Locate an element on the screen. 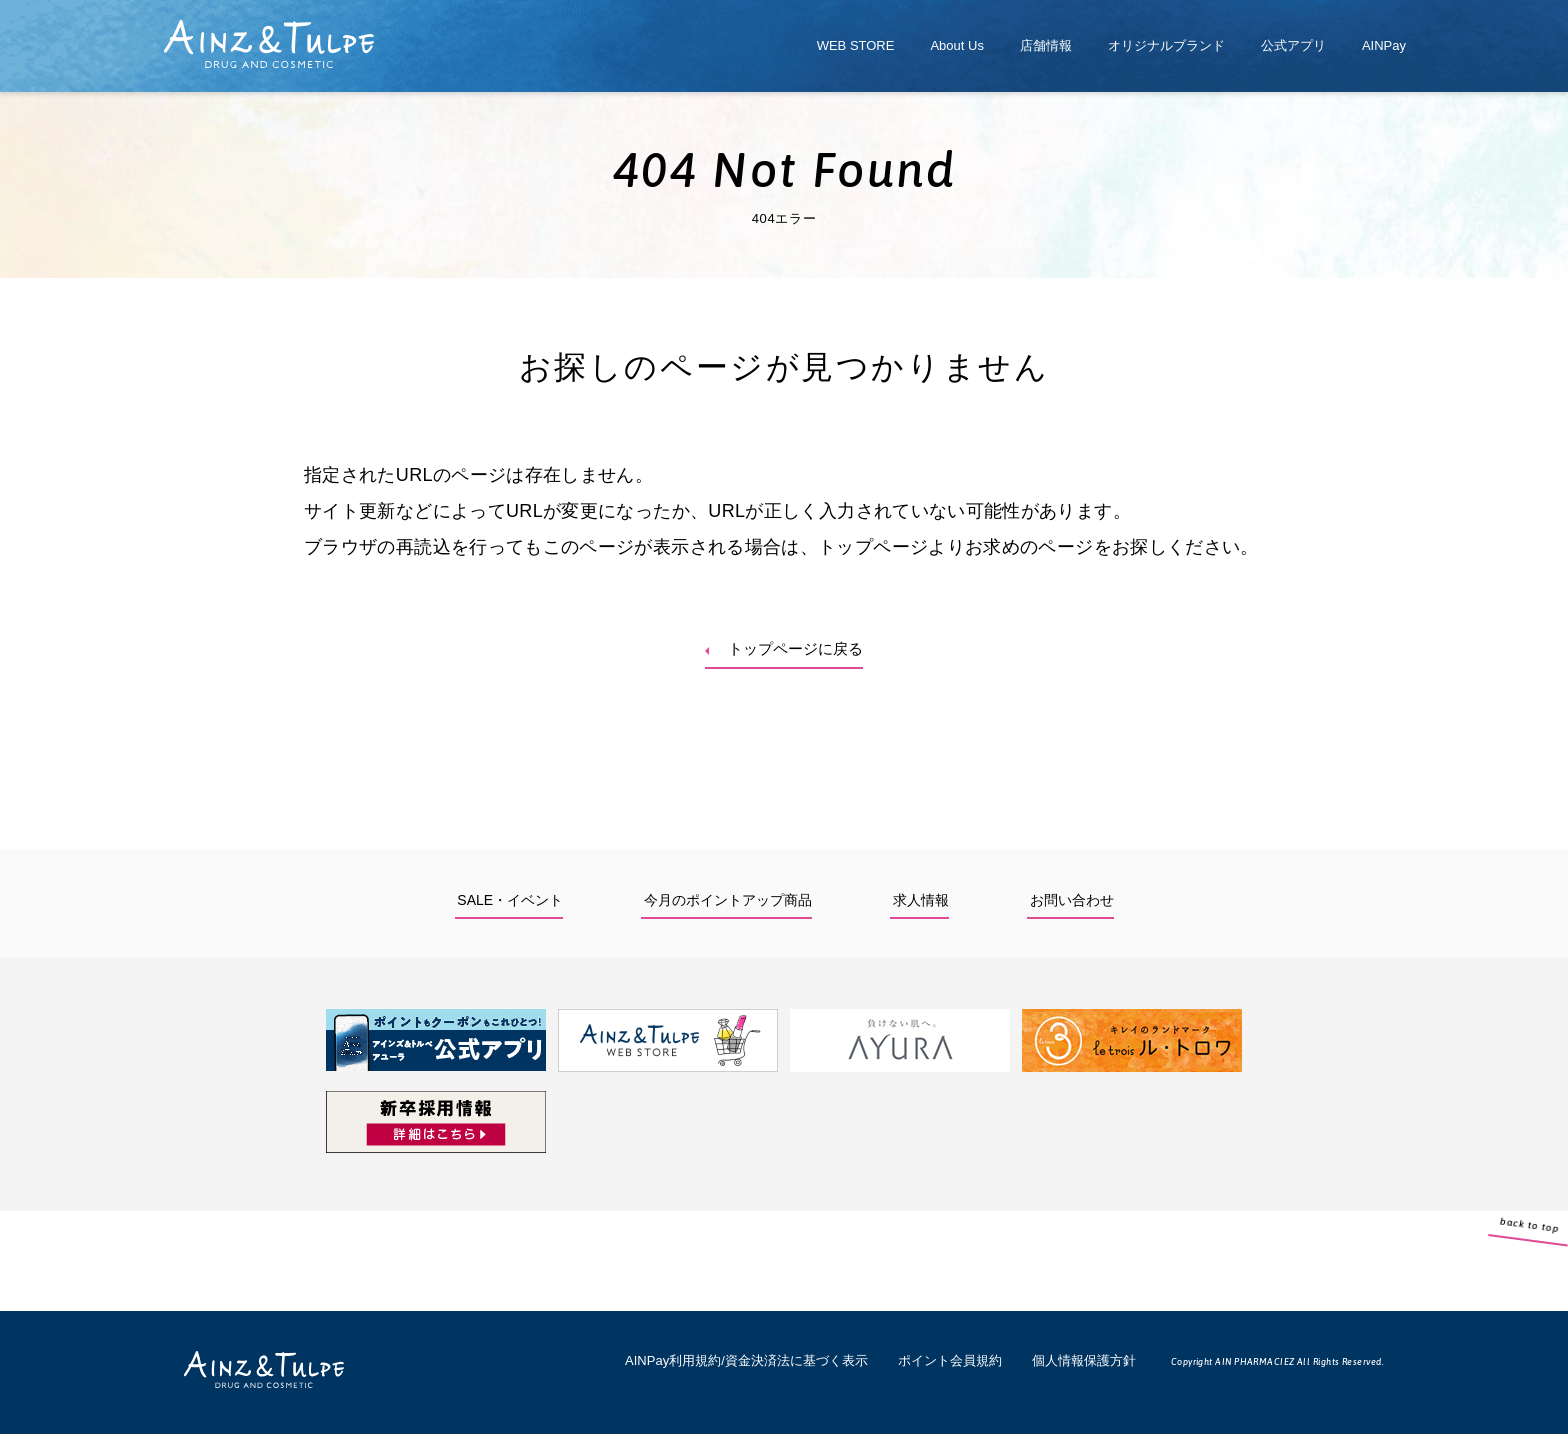 This screenshot has height=1439, width=1568. AINPay is located at coordinates (1384, 45).